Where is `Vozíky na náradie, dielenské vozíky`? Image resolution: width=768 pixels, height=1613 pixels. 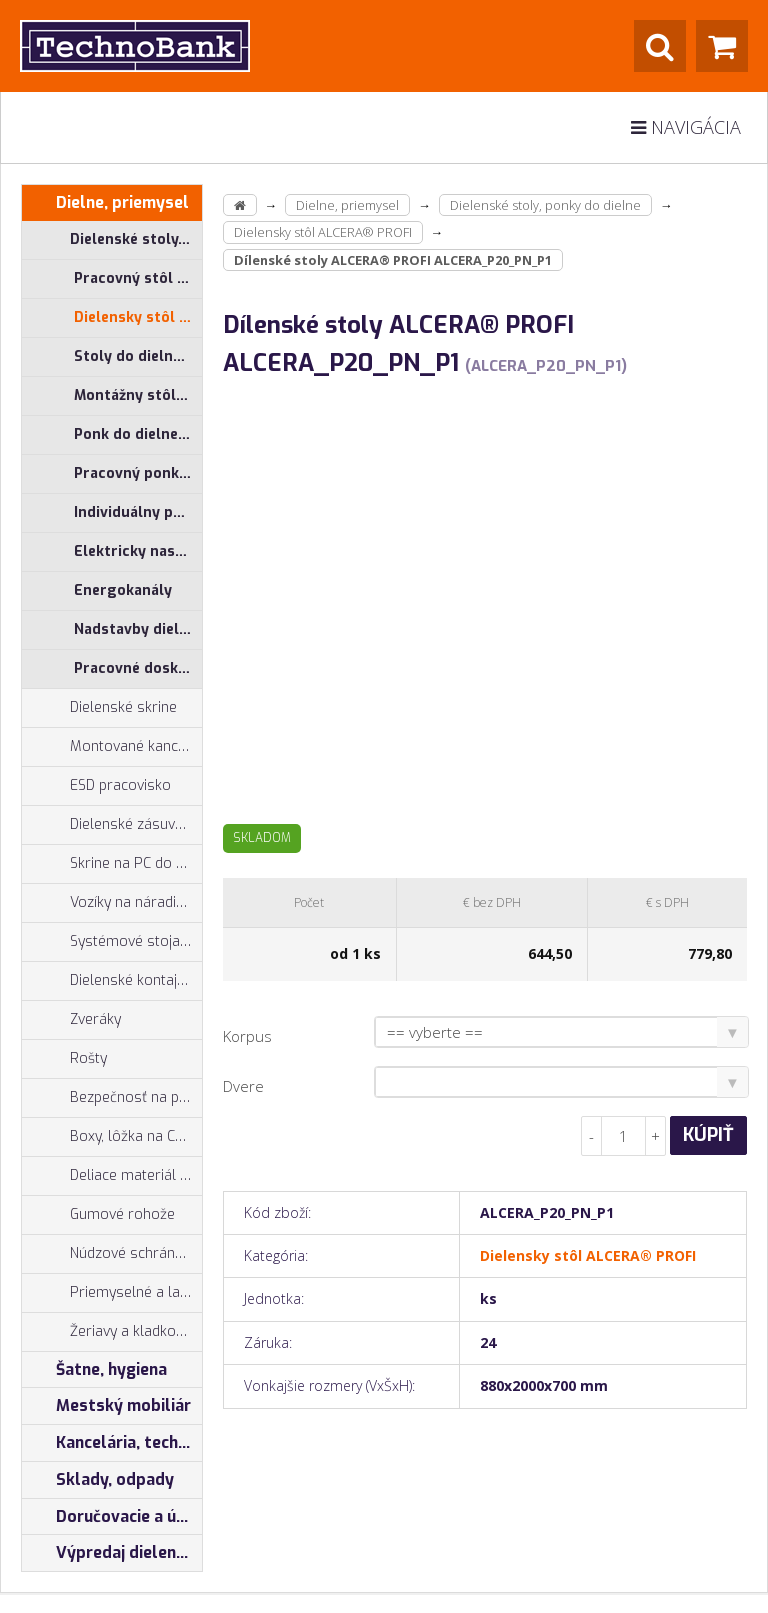
Vozíky na náradie, dielenské vozíky is located at coordinates (112, 903).